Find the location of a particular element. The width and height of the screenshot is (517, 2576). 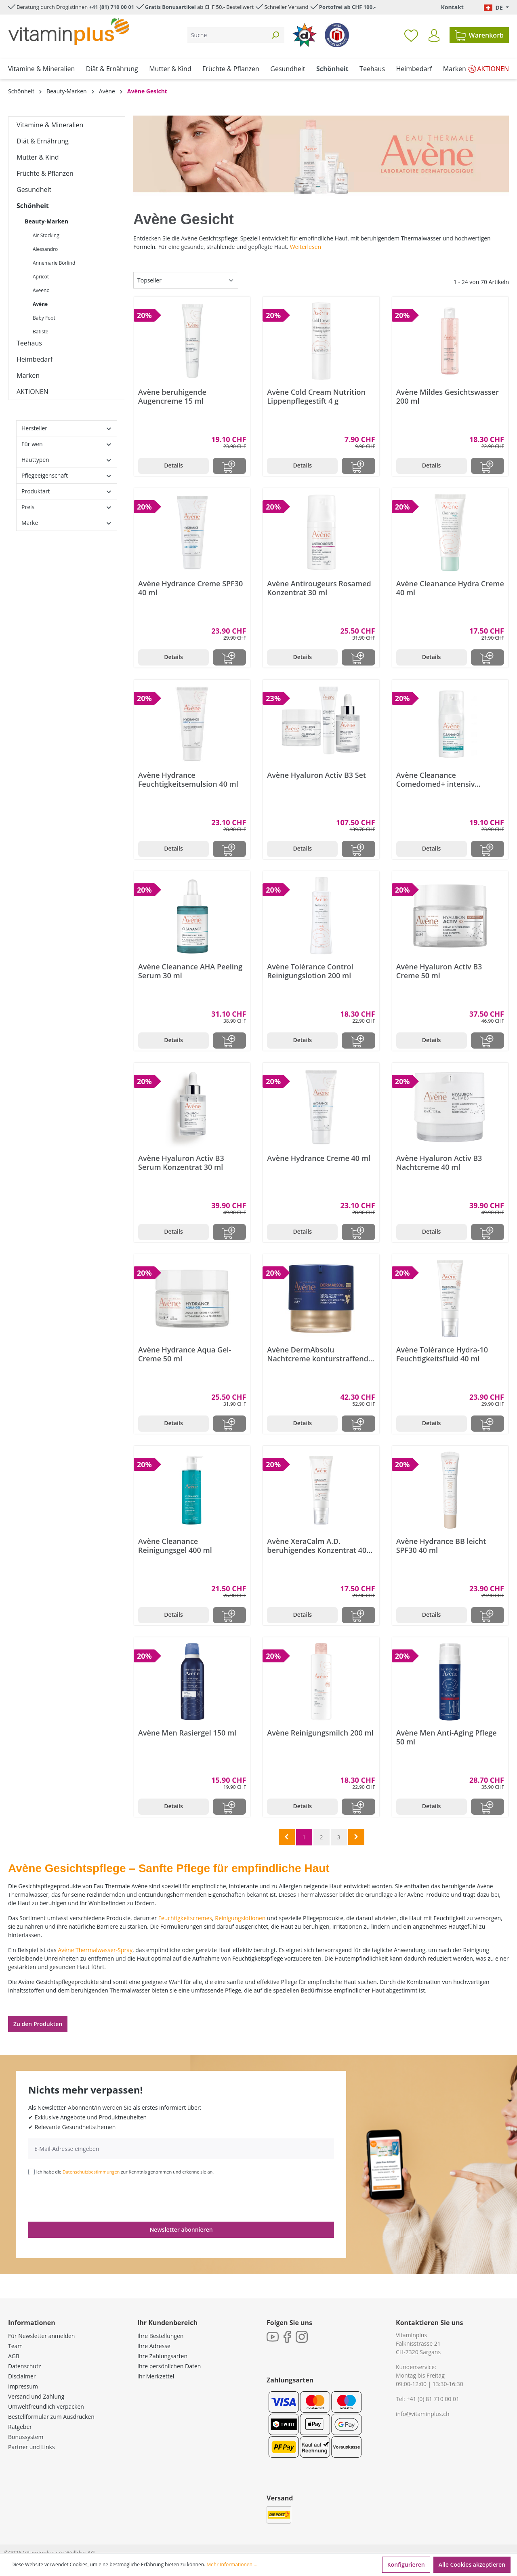

Avène Thermalwasser-Spray is located at coordinates (95, 1950).